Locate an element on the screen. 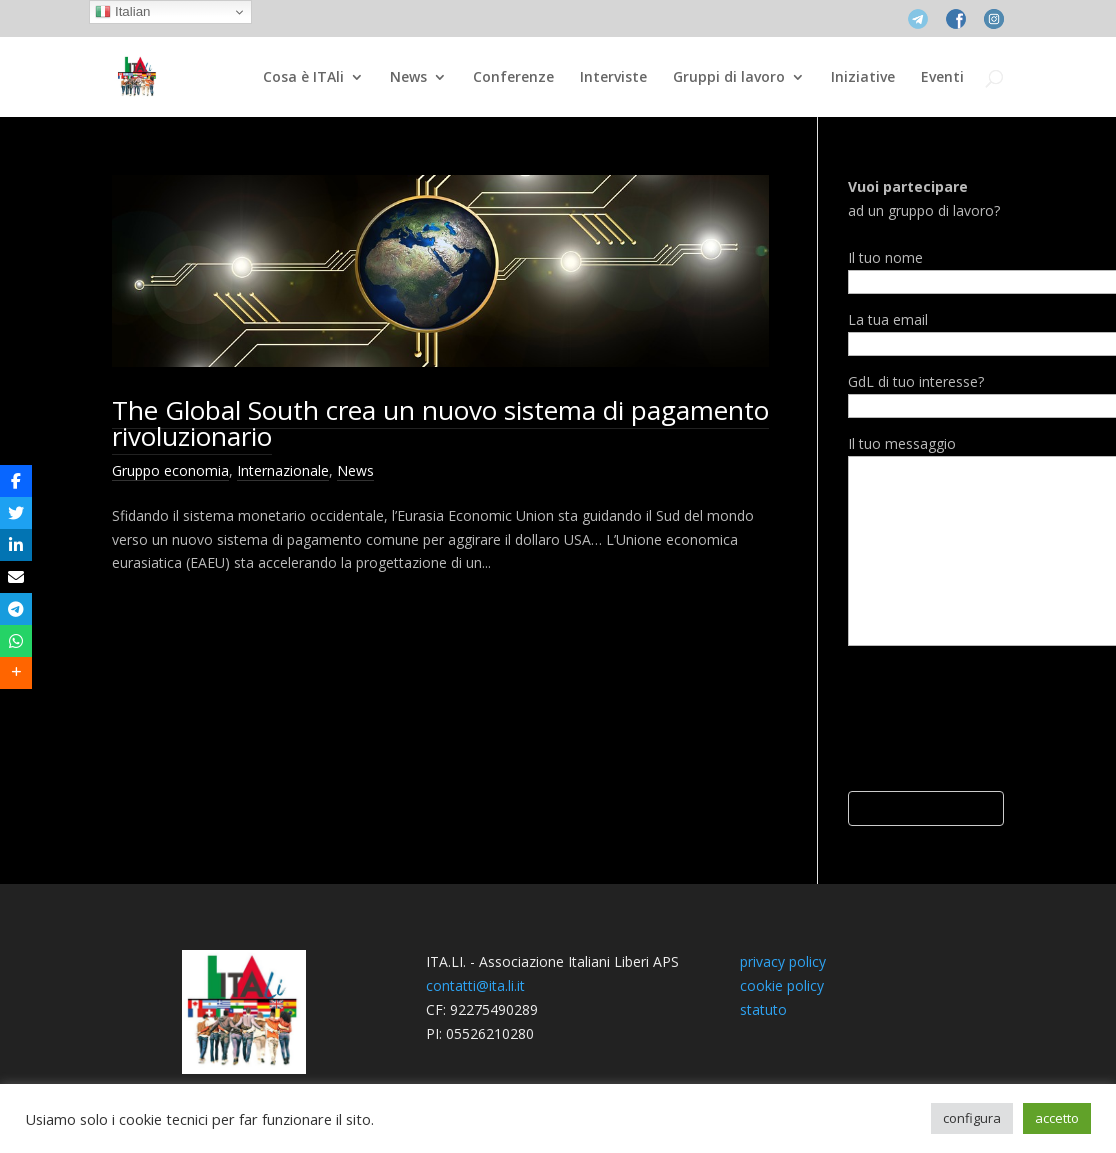 This screenshot has width=1116, height=1153. Eventi is located at coordinates (942, 78).